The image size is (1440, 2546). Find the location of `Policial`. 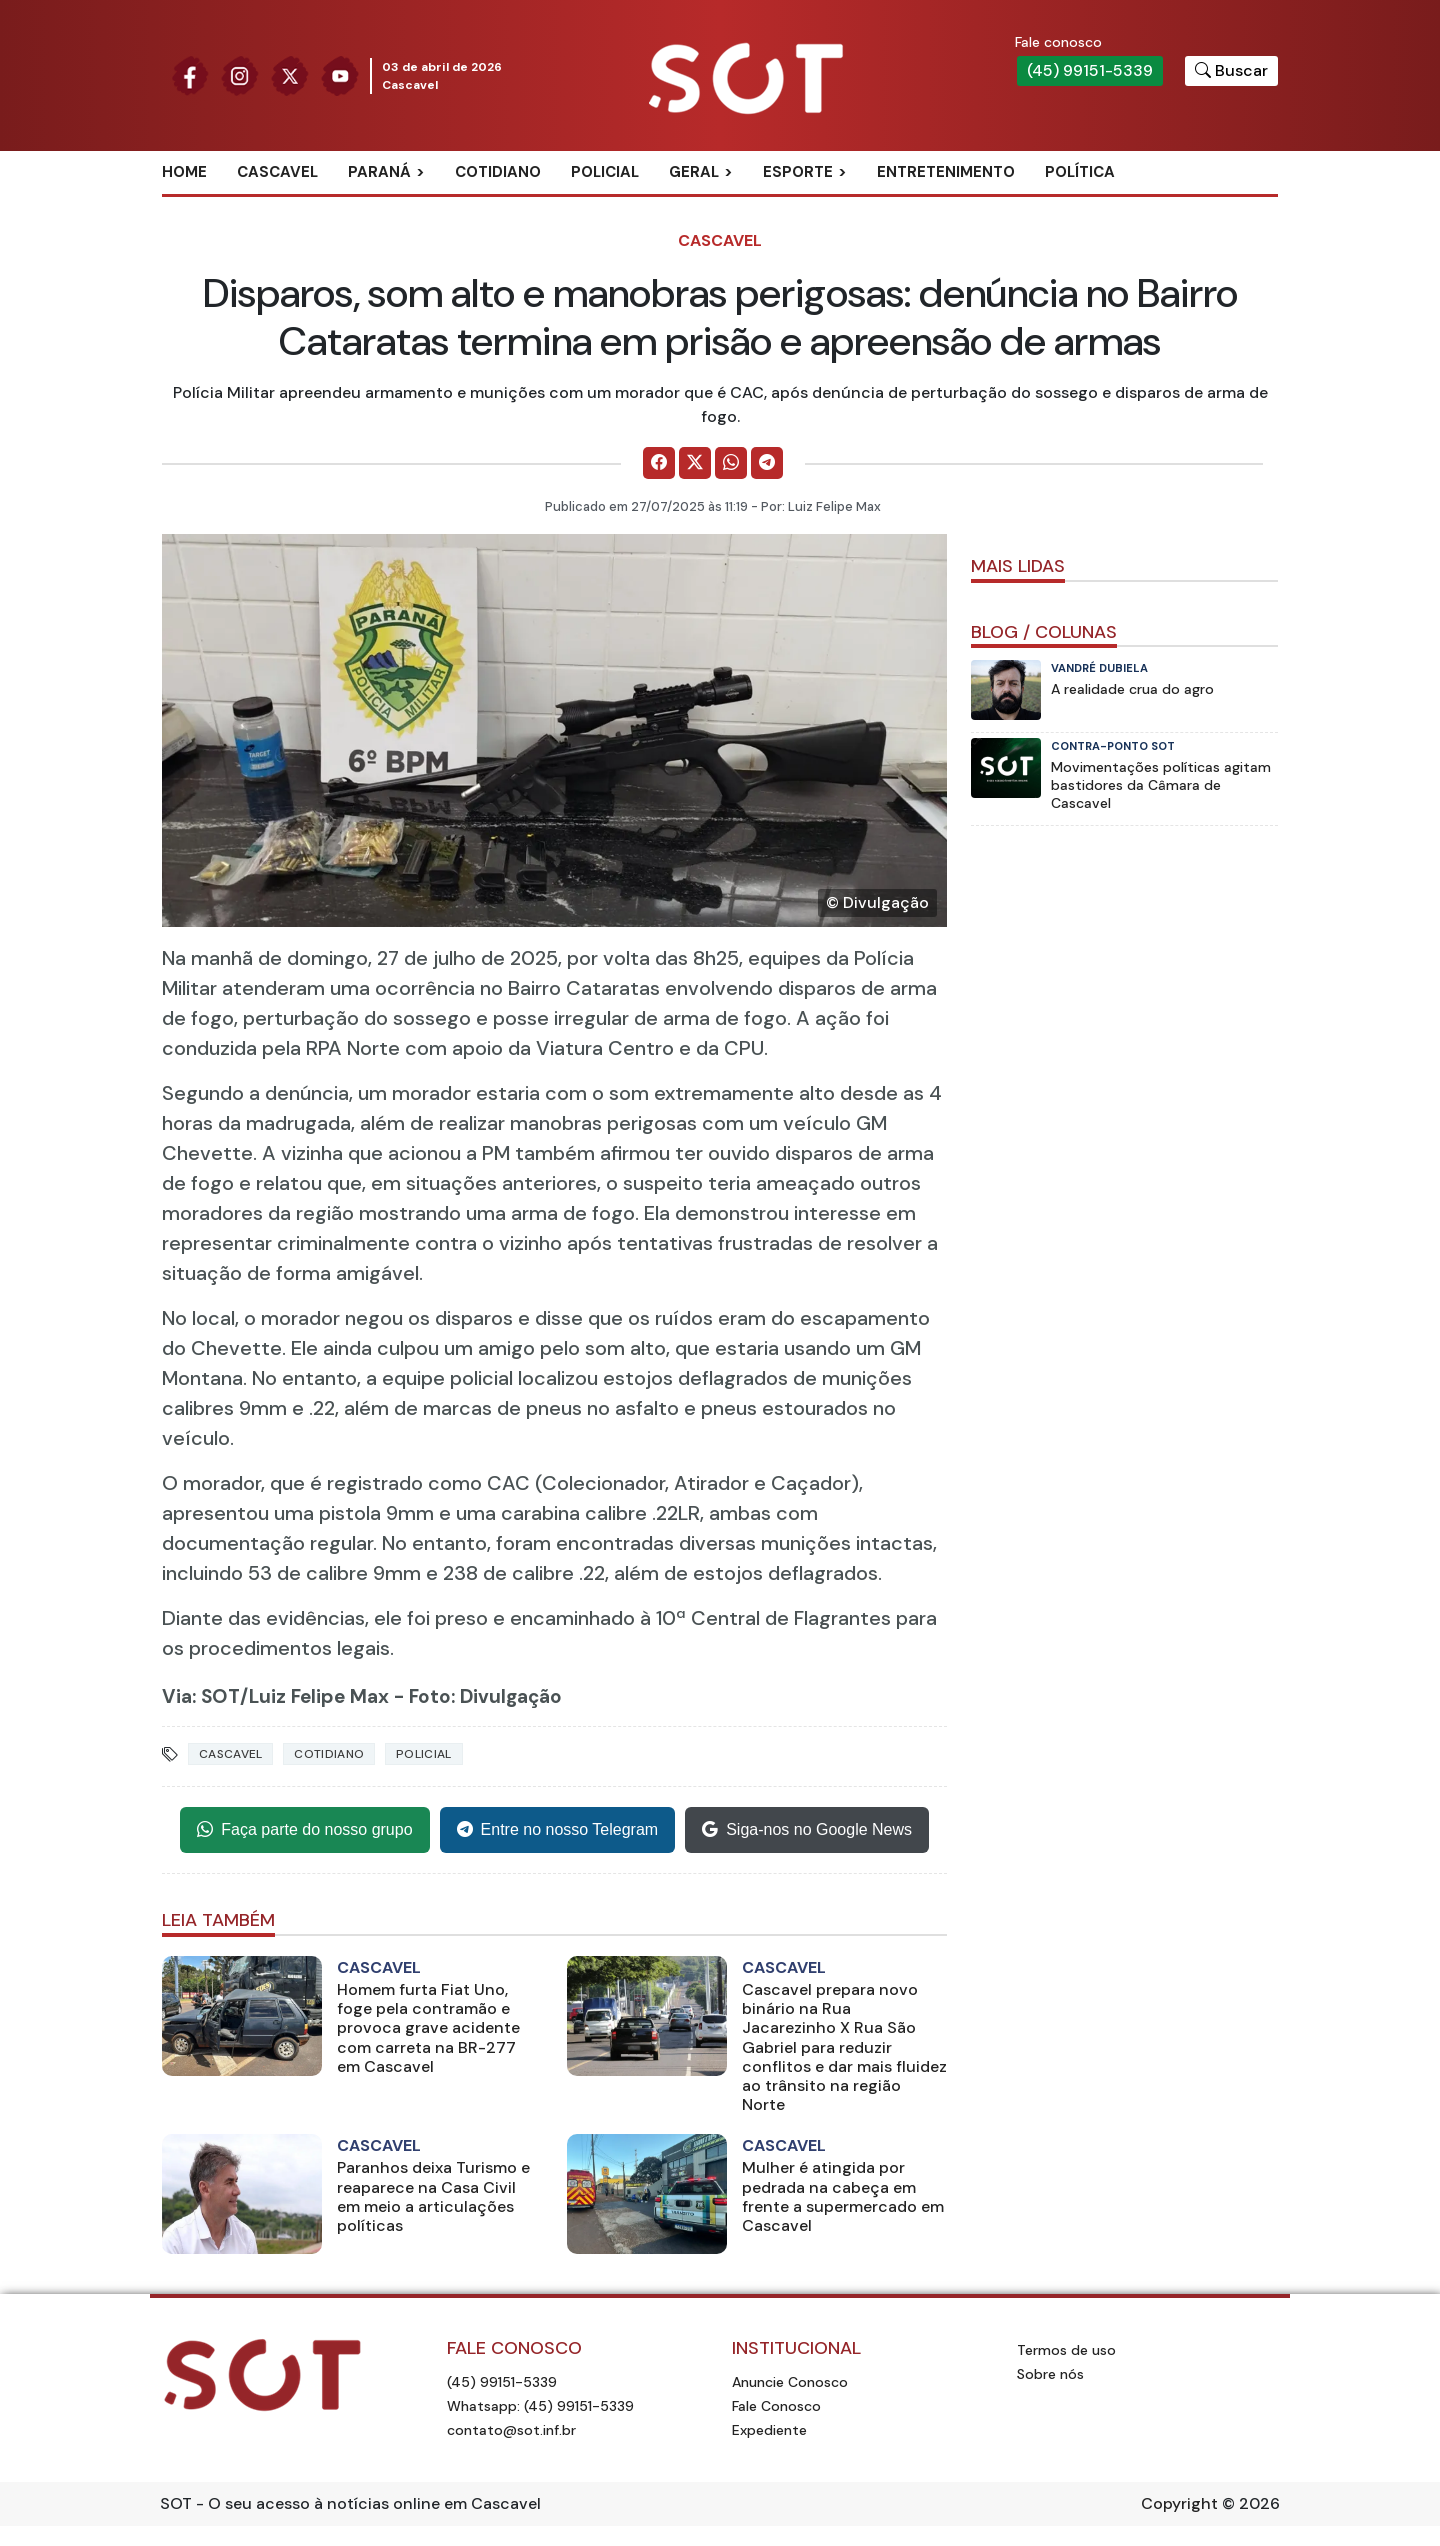

Policial is located at coordinates (605, 172).